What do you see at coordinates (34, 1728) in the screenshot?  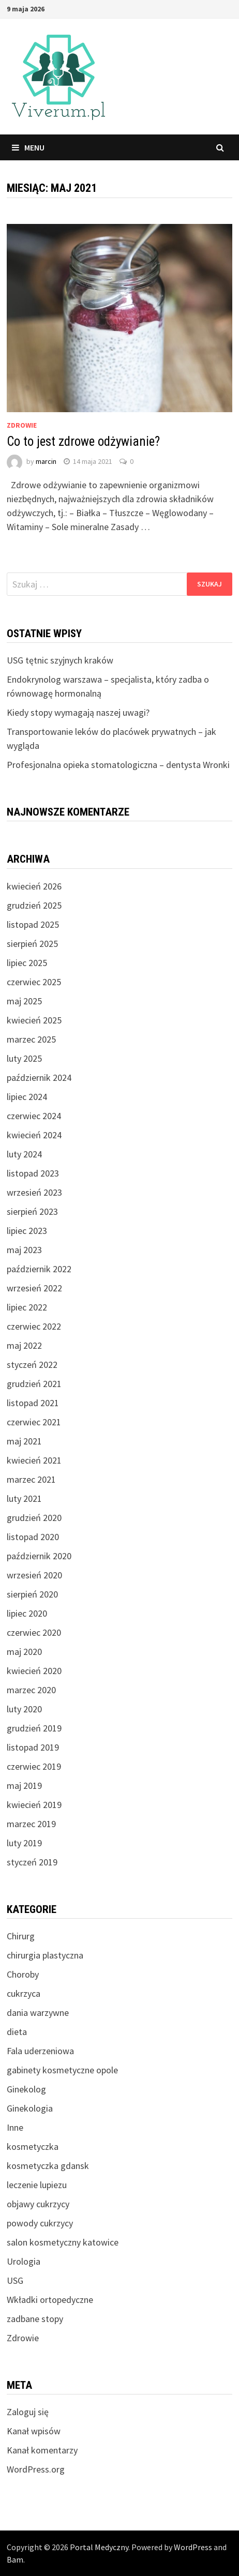 I see `grudzień 2019` at bounding box center [34, 1728].